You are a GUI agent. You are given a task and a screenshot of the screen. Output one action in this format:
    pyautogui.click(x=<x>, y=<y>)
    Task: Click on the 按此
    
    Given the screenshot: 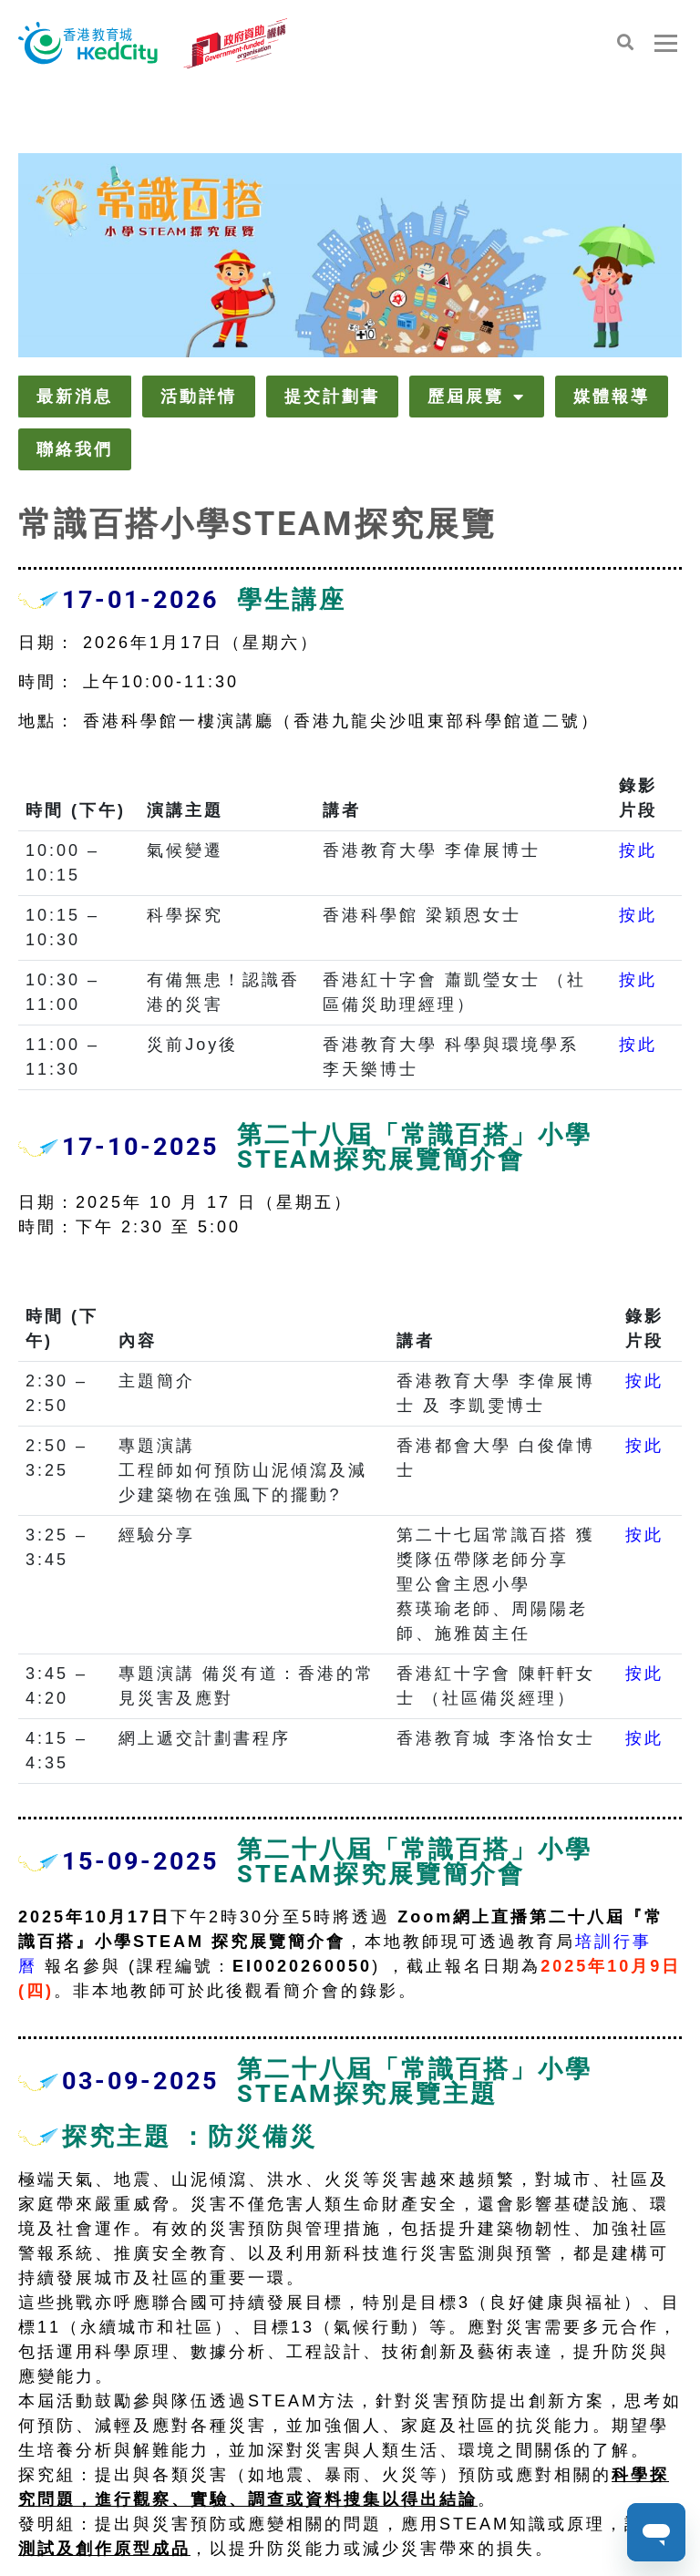 What is the action you would take?
    pyautogui.click(x=638, y=850)
    